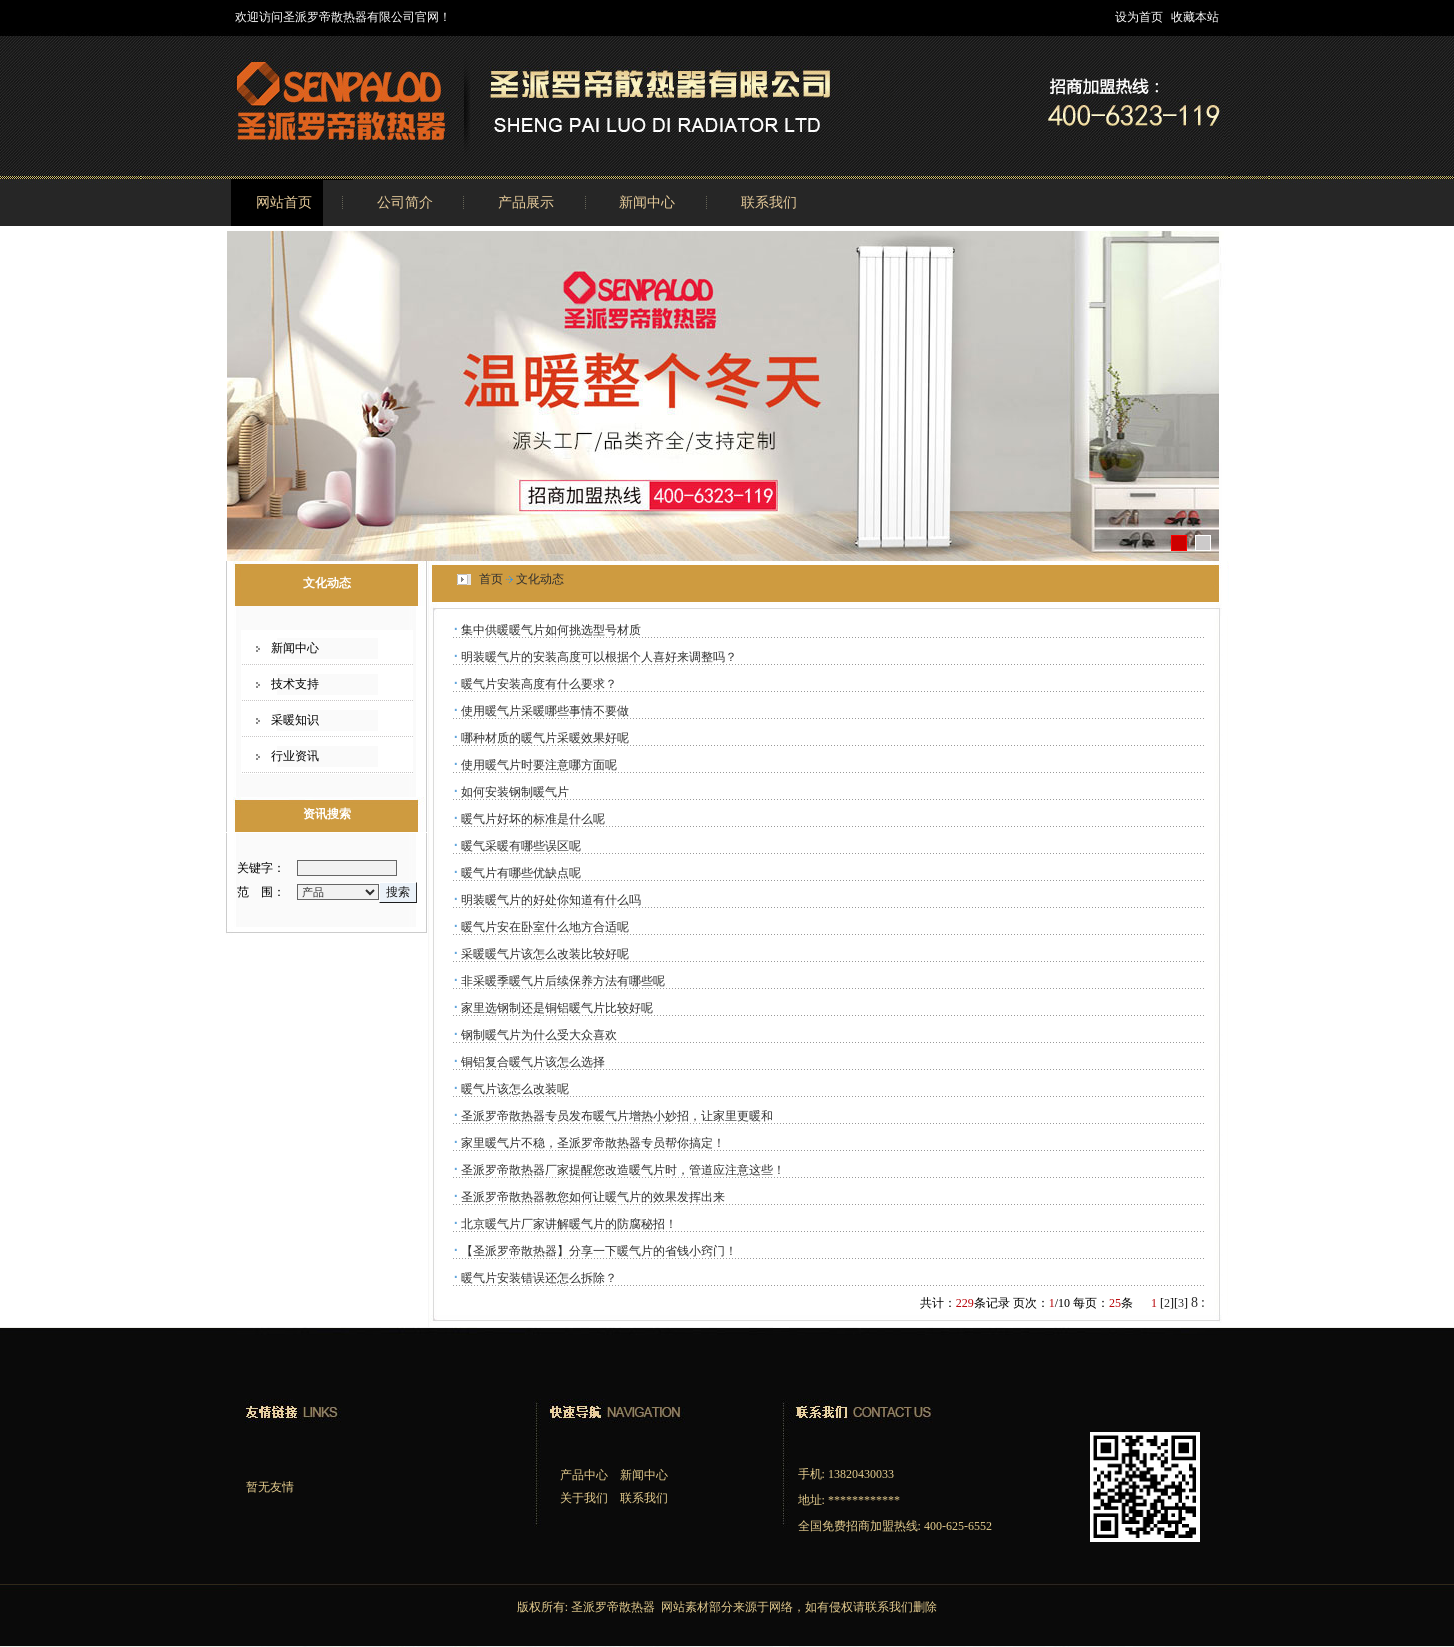 This screenshot has height=1647, width=1454. What do you see at coordinates (599, 657) in the screenshot?
I see `明装暖气片的安装高度可以根据个人喜好来调整吗？` at bounding box center [599, 657].